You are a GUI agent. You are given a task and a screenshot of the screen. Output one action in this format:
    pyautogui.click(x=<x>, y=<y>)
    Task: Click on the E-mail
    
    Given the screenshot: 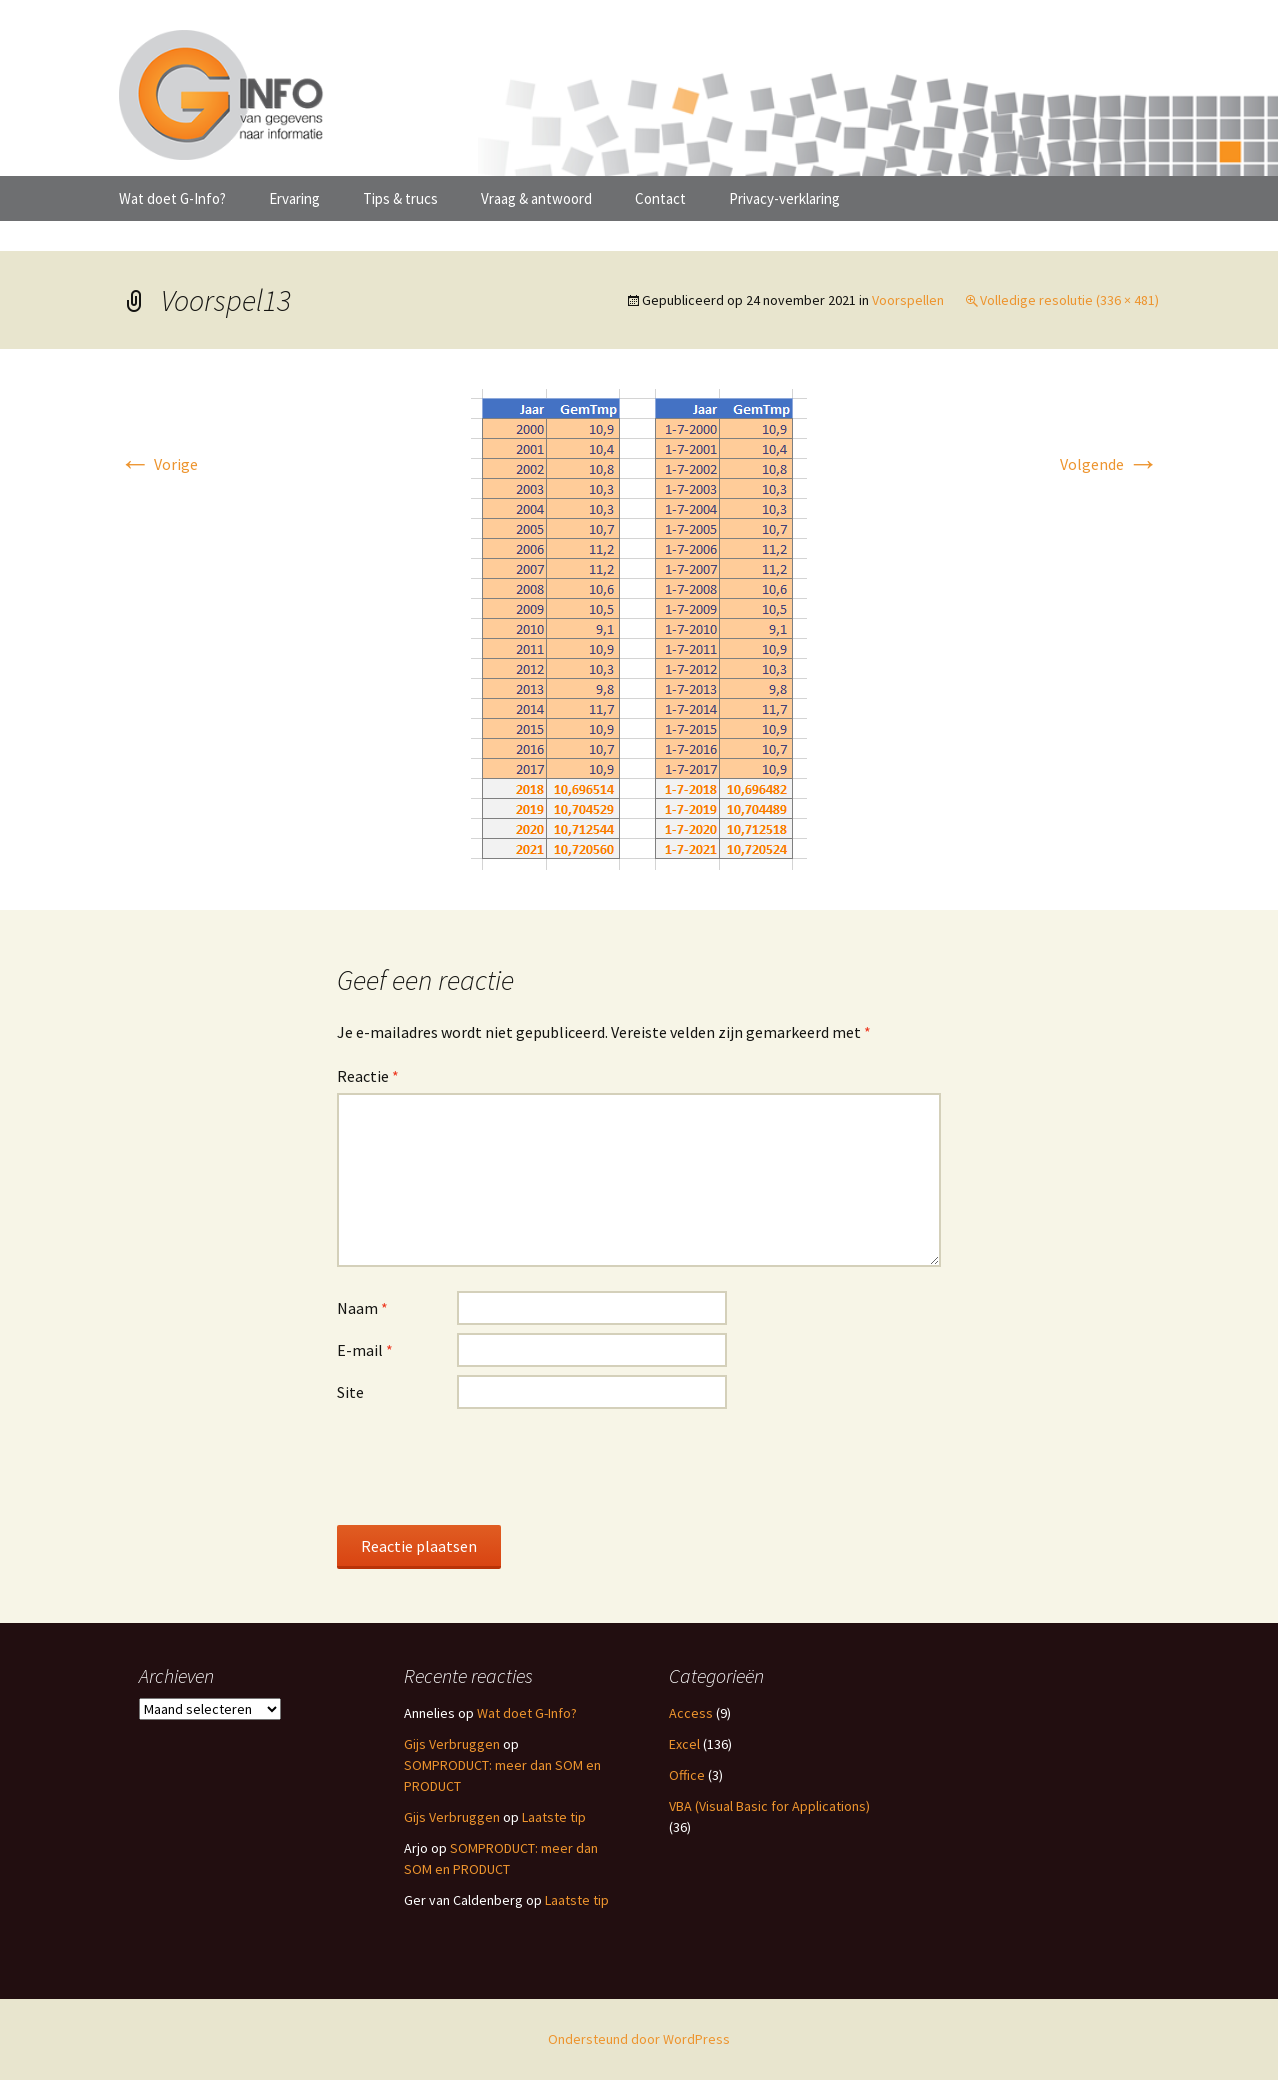 What is the action you would take?
    pyautogui.click(x=365, y=1350)
    